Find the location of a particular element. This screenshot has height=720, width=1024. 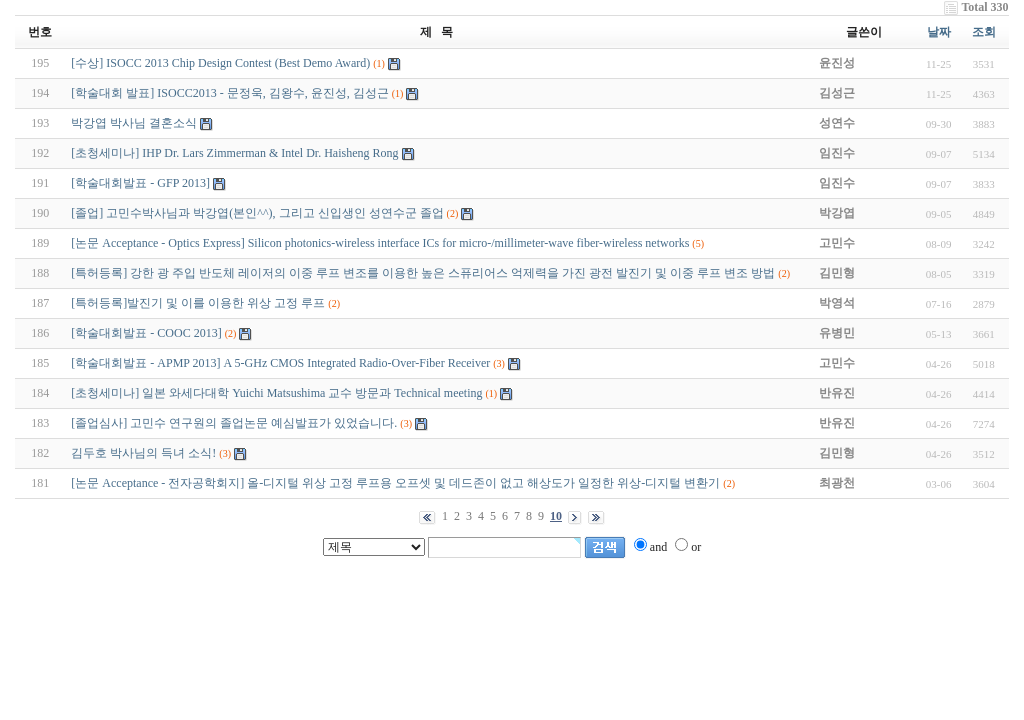

김두호 박사님의 득녀 소식! is located at coordinates (143, 453).